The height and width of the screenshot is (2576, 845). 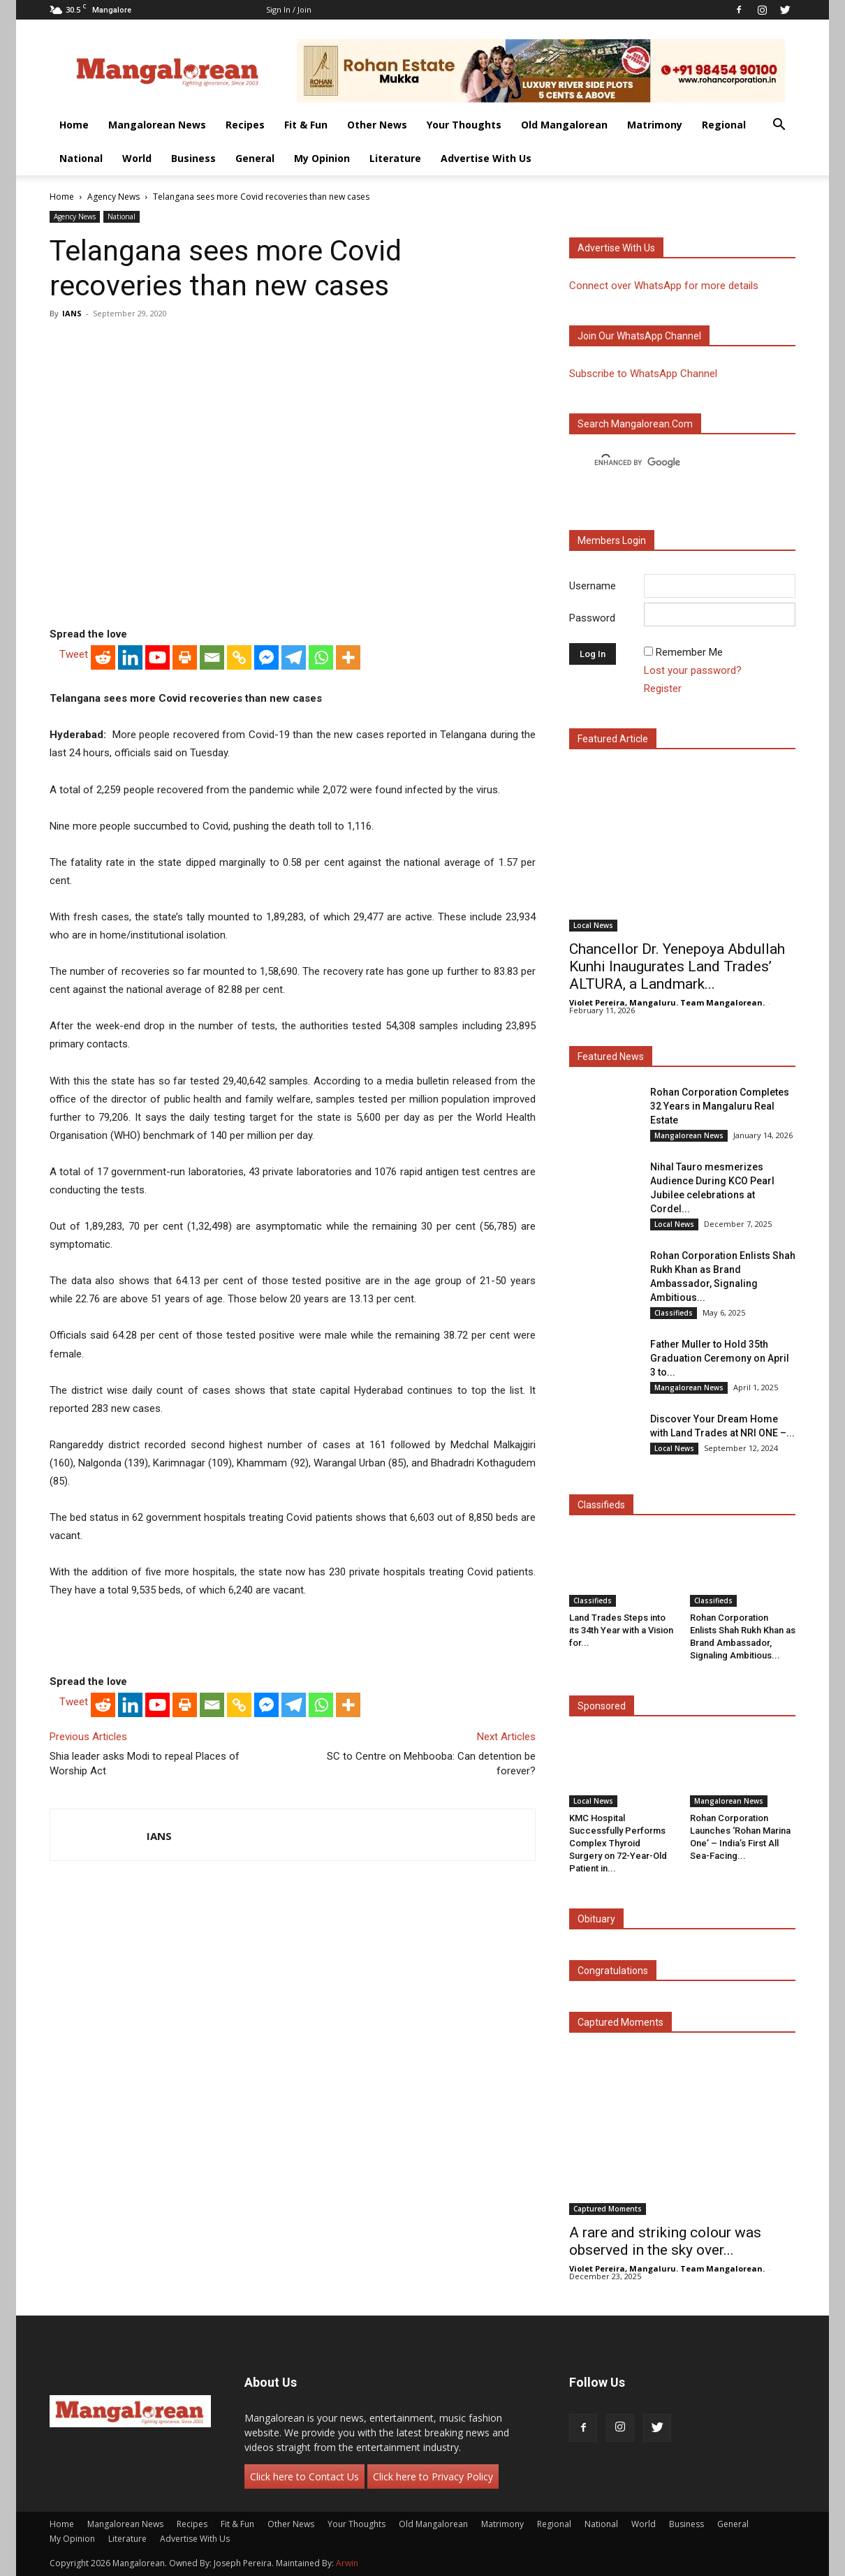 I want to click on Sponsored, so click(x=602, y=1706).